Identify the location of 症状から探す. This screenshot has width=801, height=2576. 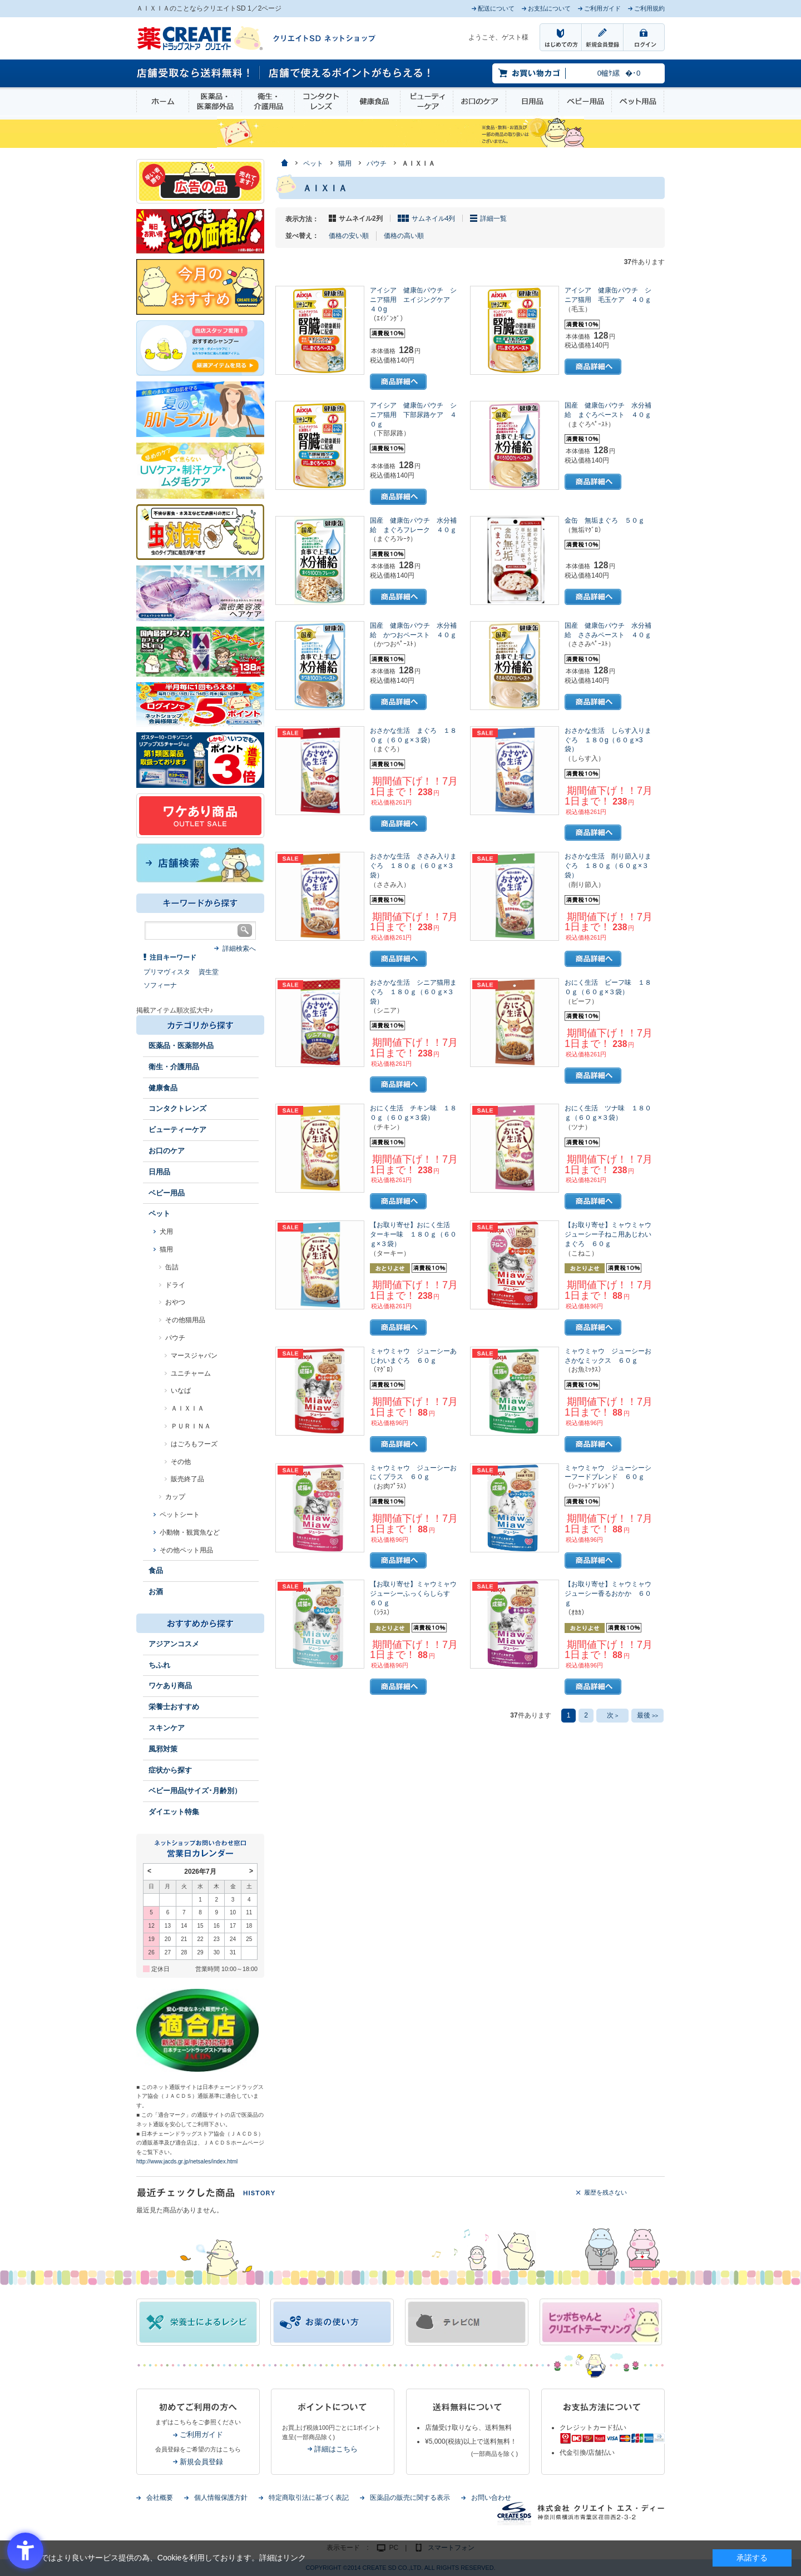
(170, 1770).